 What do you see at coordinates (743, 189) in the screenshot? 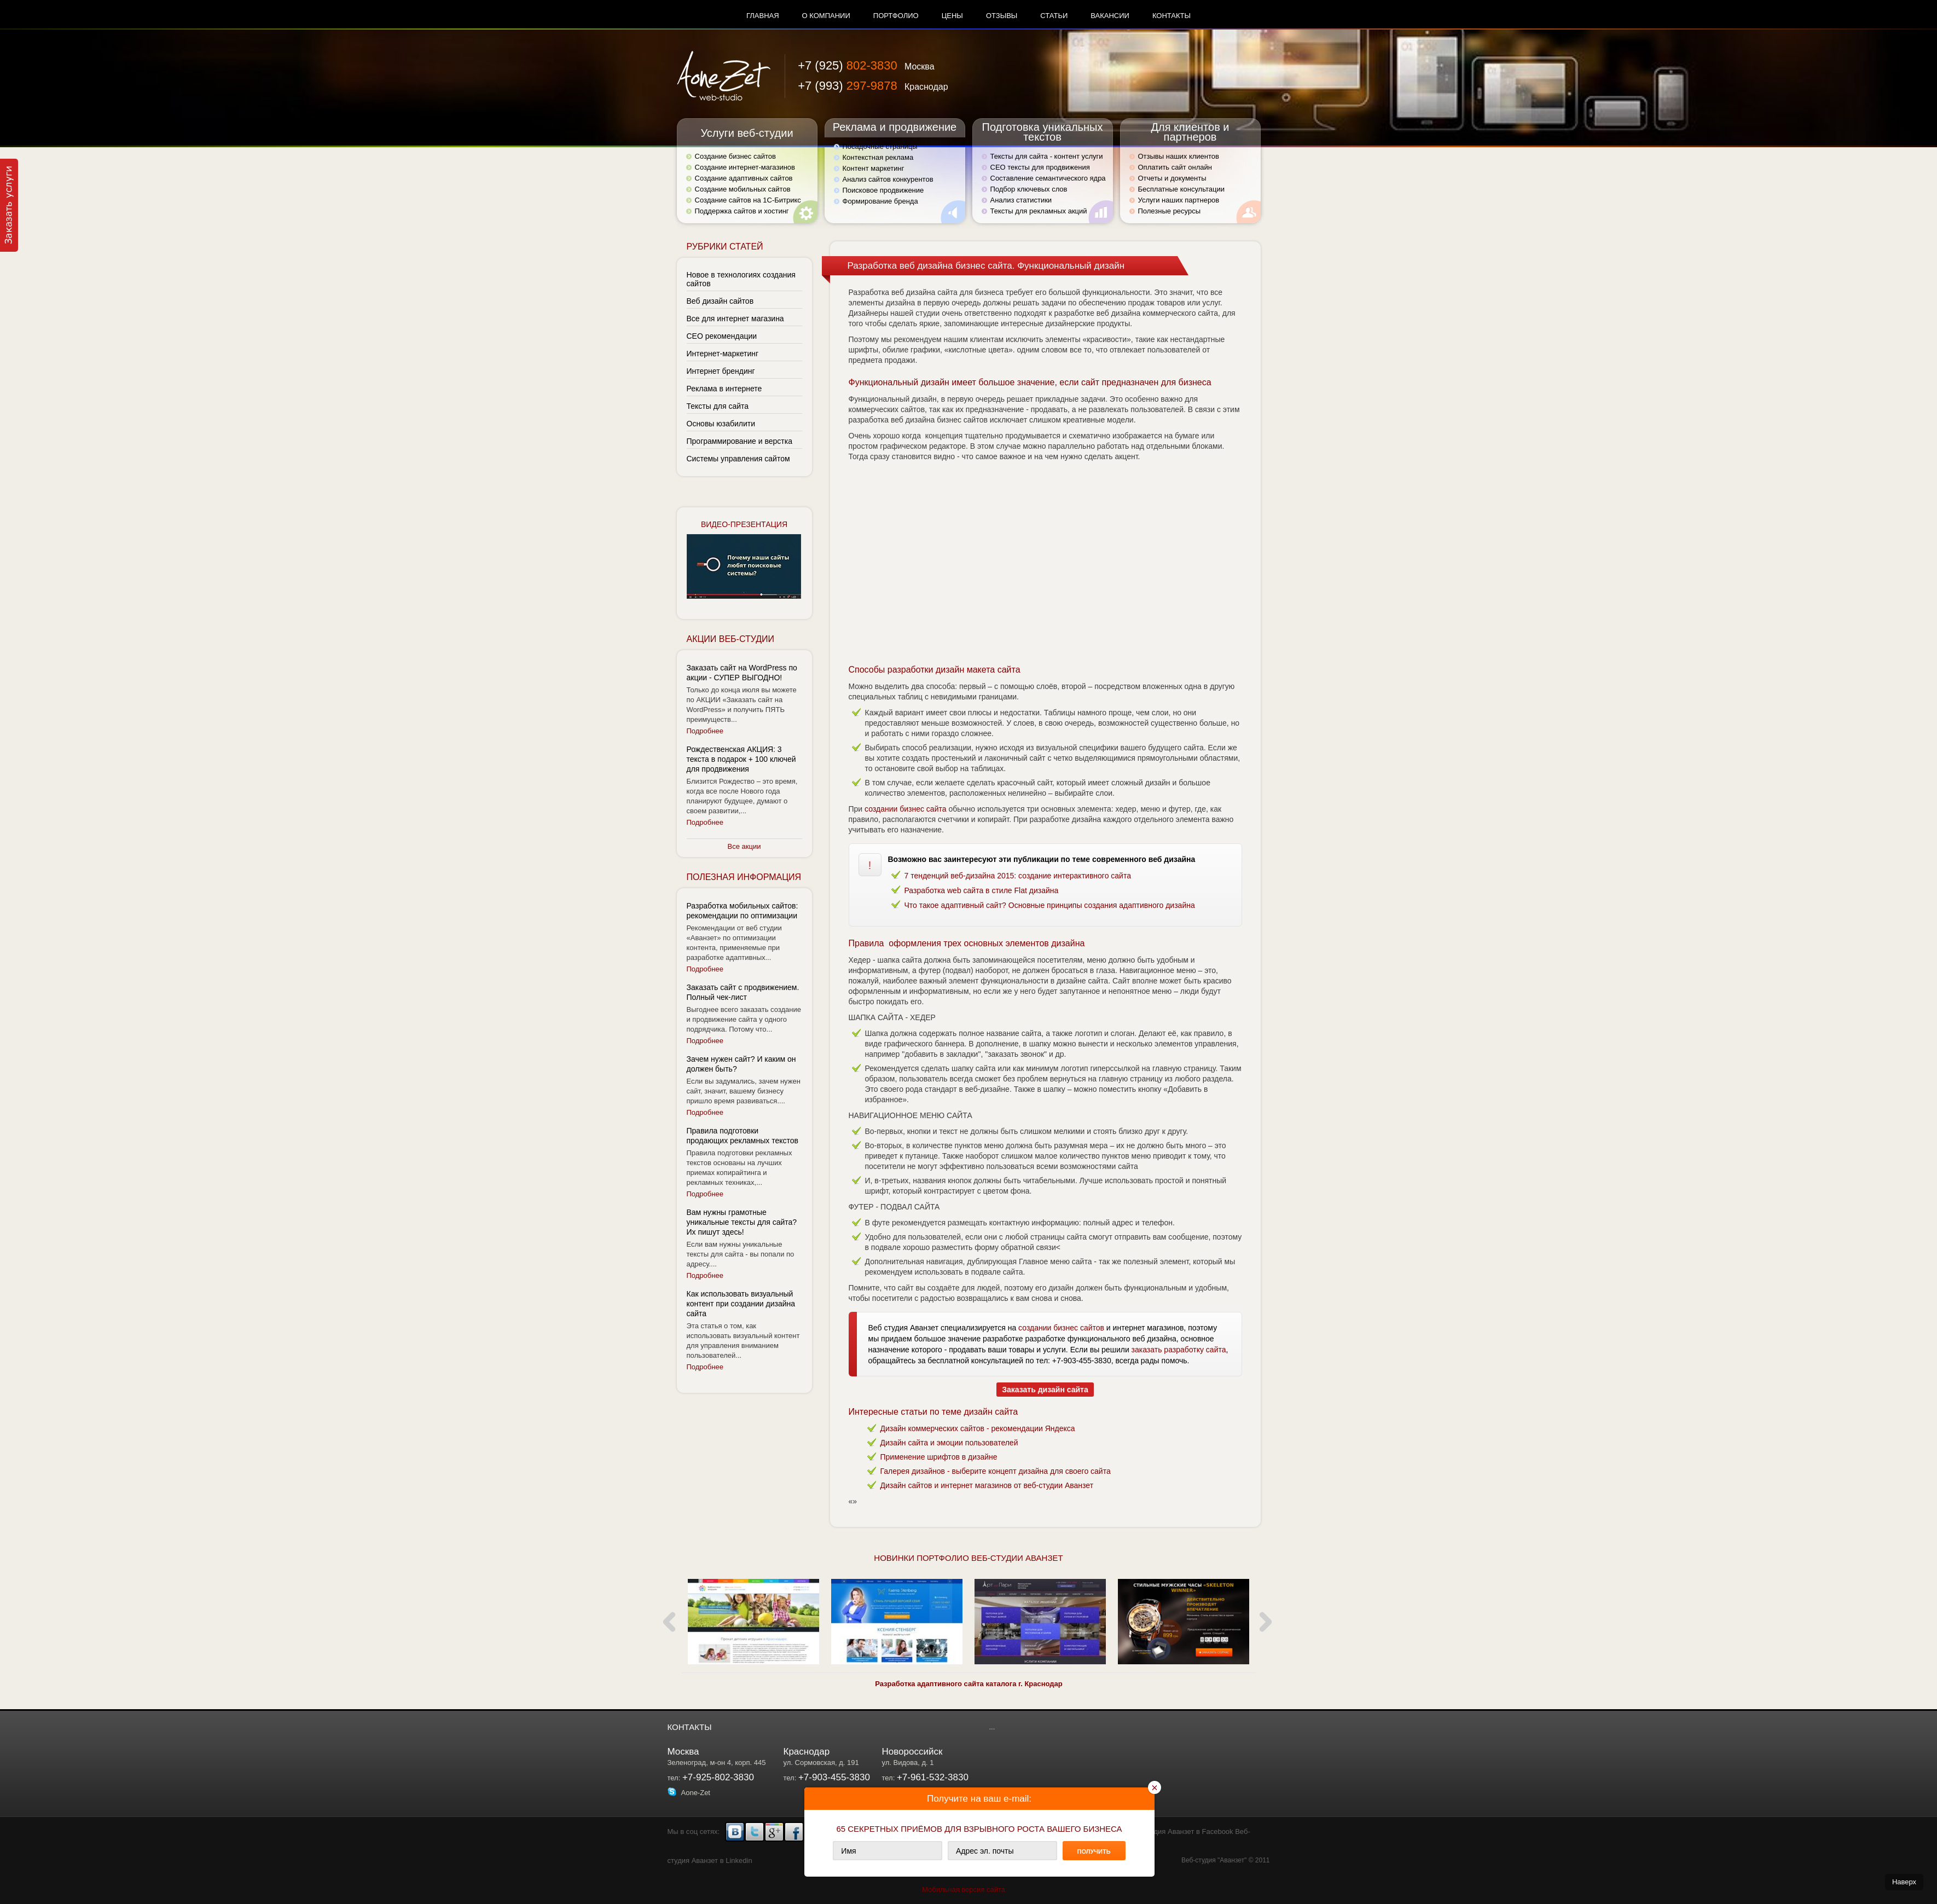
I see `Создание мобильных сайтов` at bounding box center [743, 189].